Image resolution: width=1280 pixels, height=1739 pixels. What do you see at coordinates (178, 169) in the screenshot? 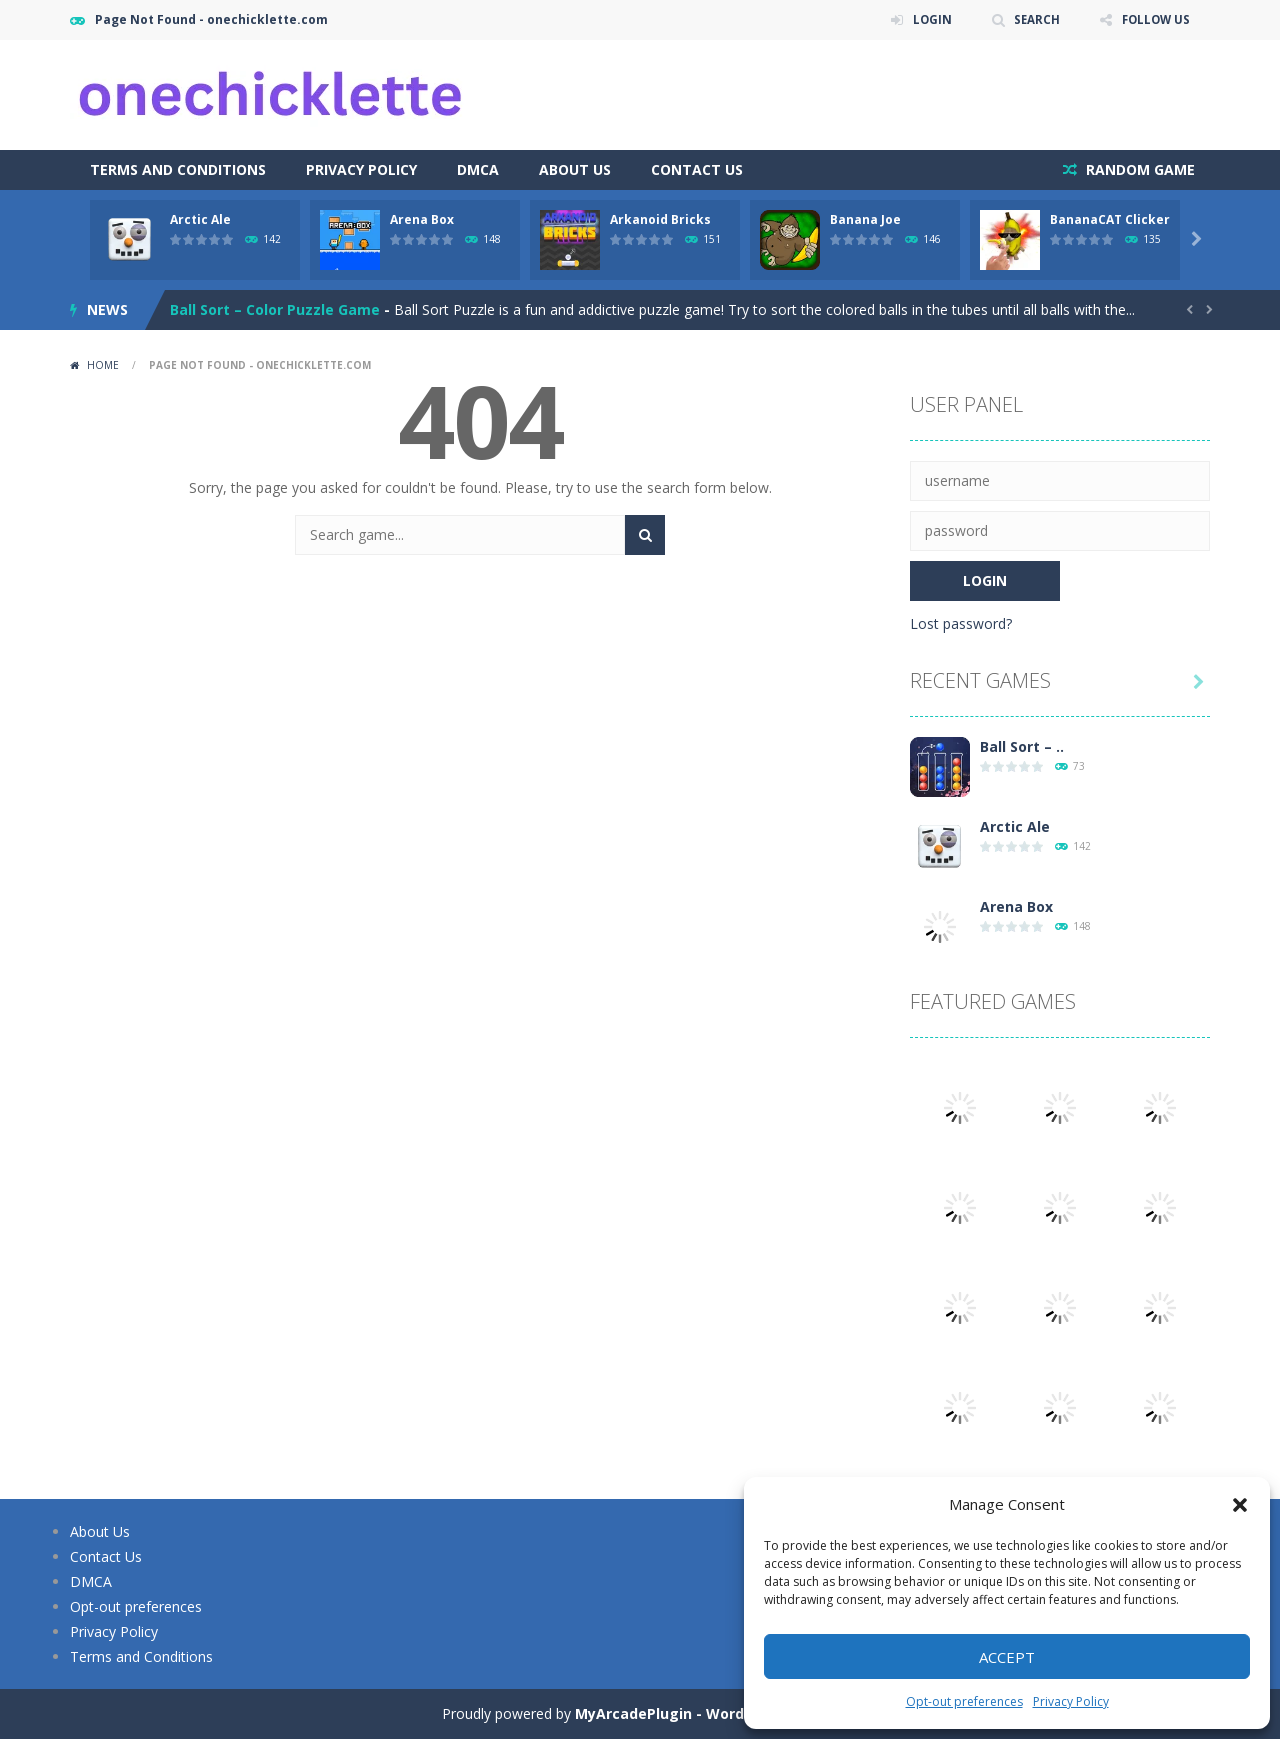
I see `Terms and Conditions` at bounding box center [178, 169].